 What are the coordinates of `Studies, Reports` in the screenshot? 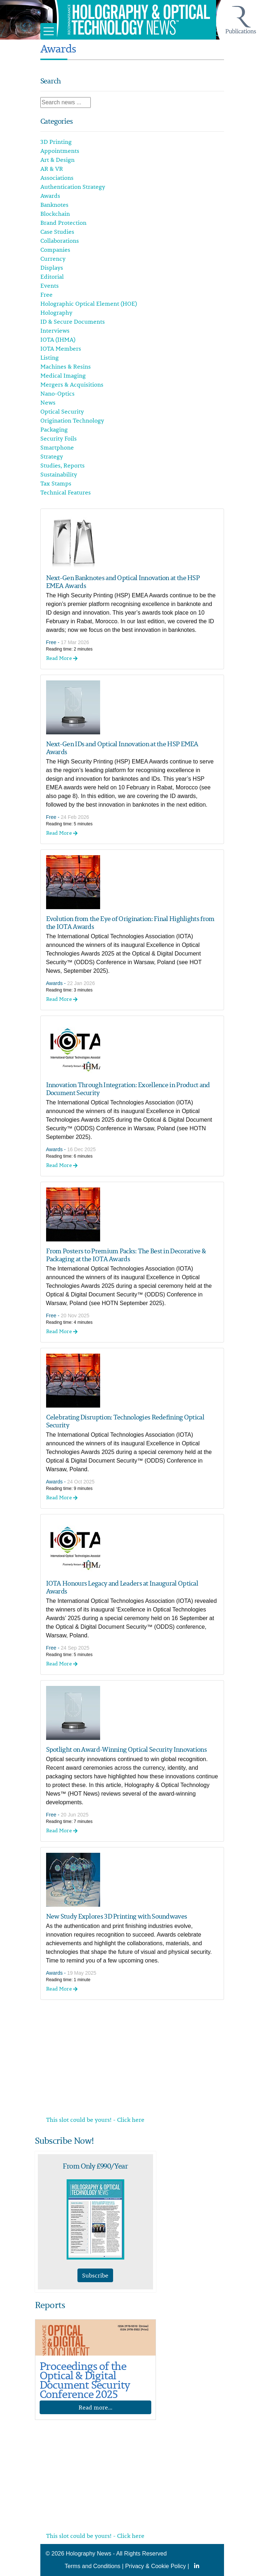 It's located at (62, 465).